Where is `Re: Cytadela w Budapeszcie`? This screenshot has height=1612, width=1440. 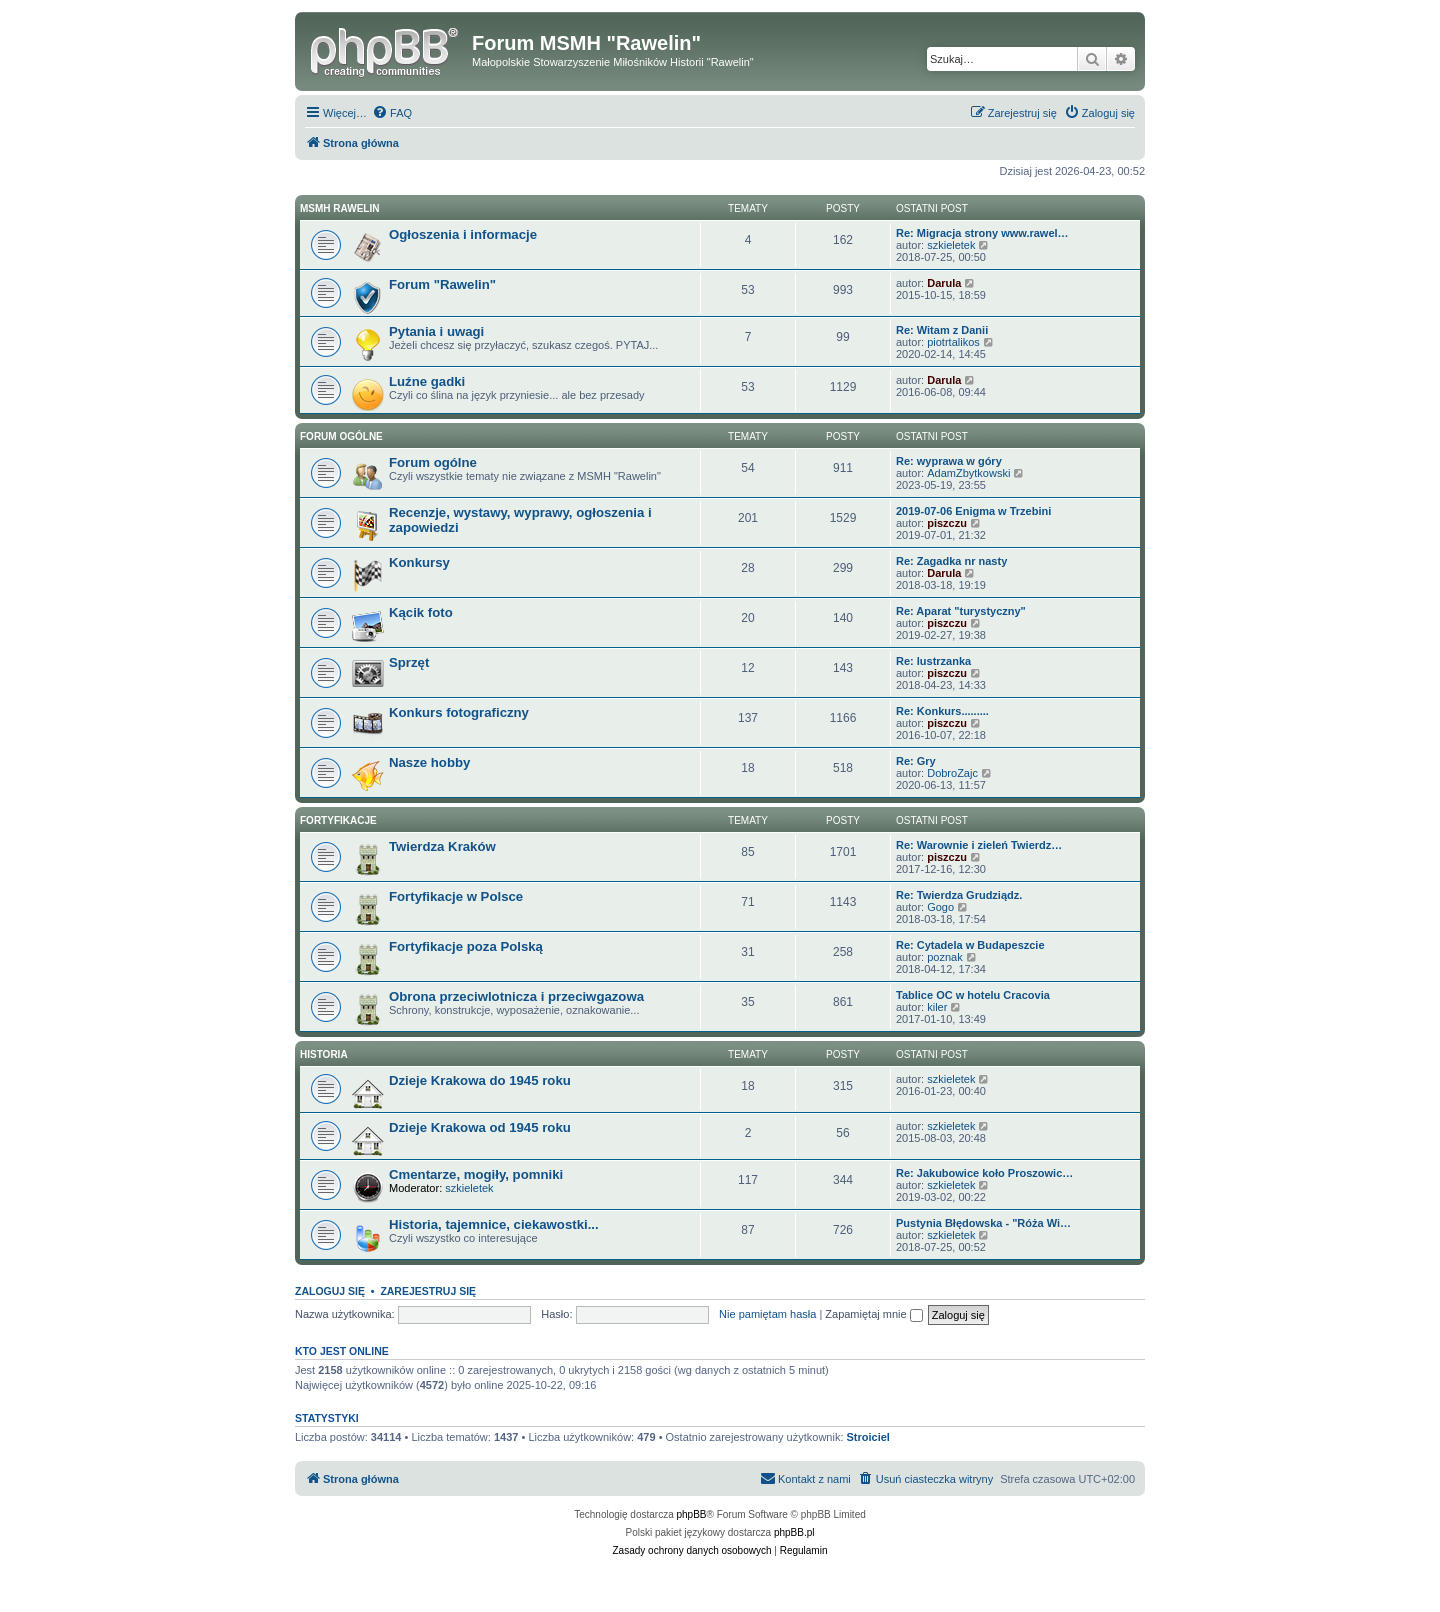 Re: Cytadela w Budapeszcie is located at coordinates (970, 945).